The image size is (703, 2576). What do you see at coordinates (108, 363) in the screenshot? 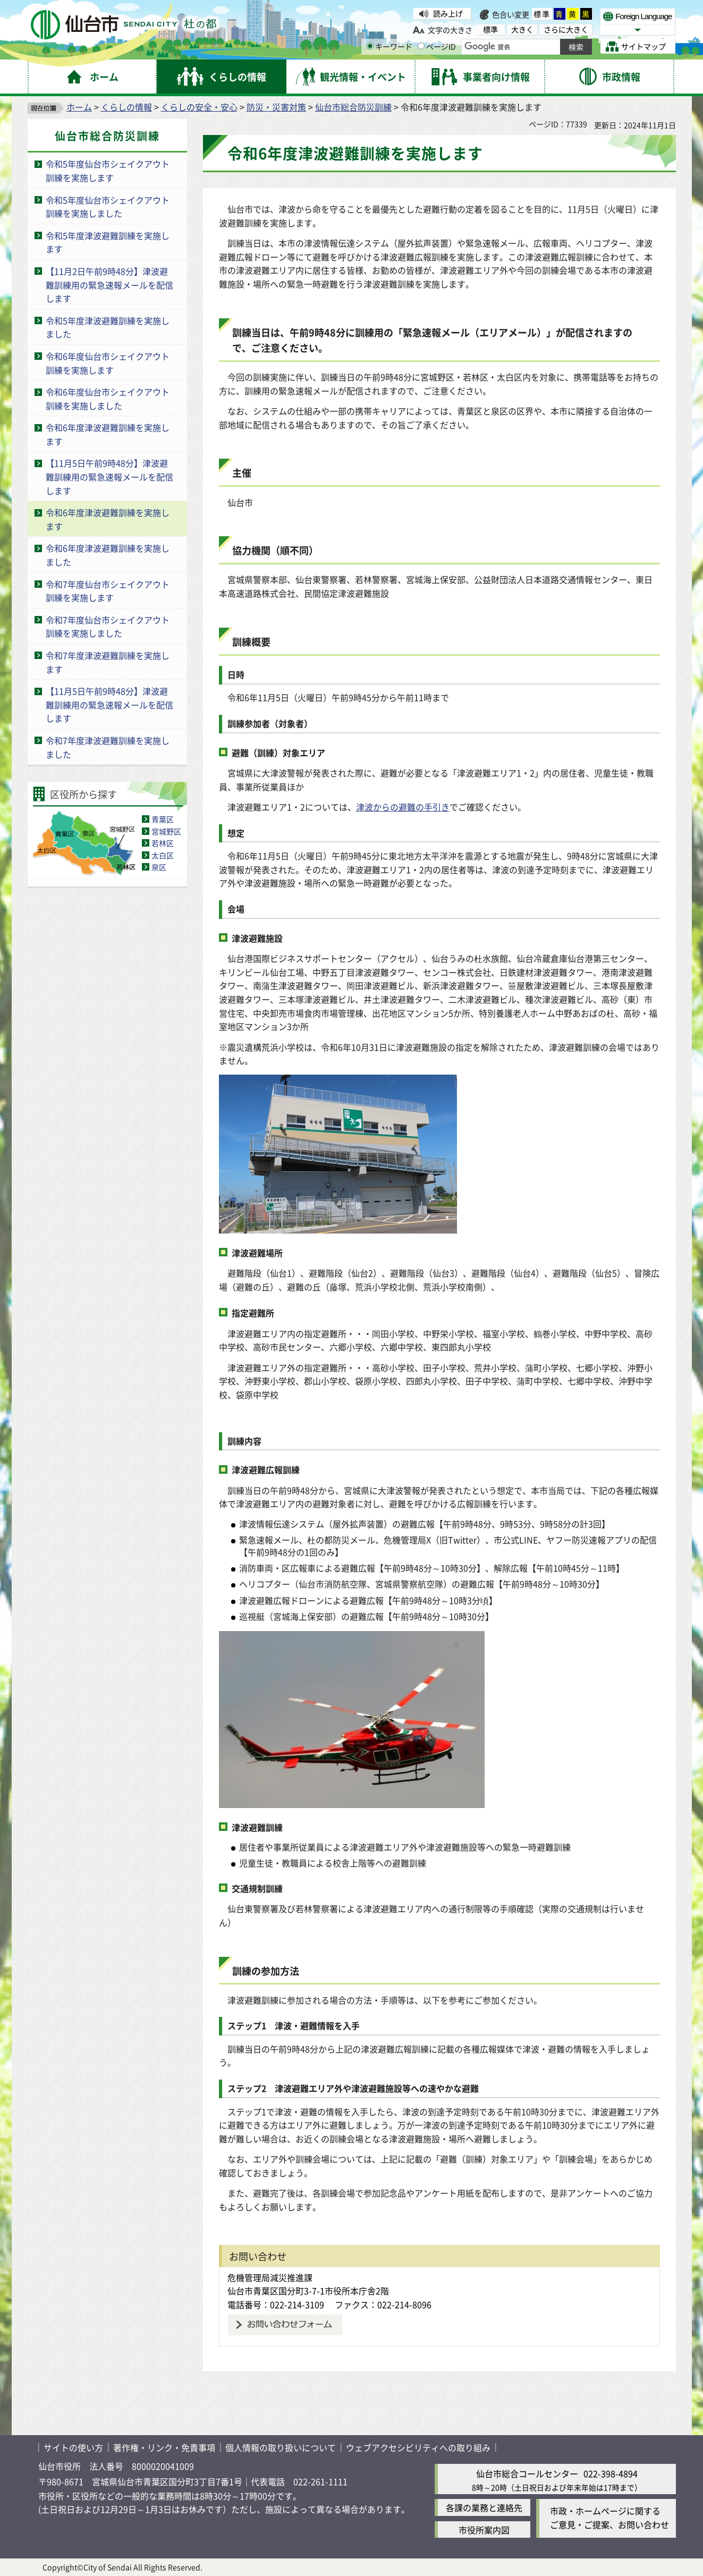
I see `令和6年度仙台市シェイクアウト訓練を実施します` at bounding box center [108, 363].